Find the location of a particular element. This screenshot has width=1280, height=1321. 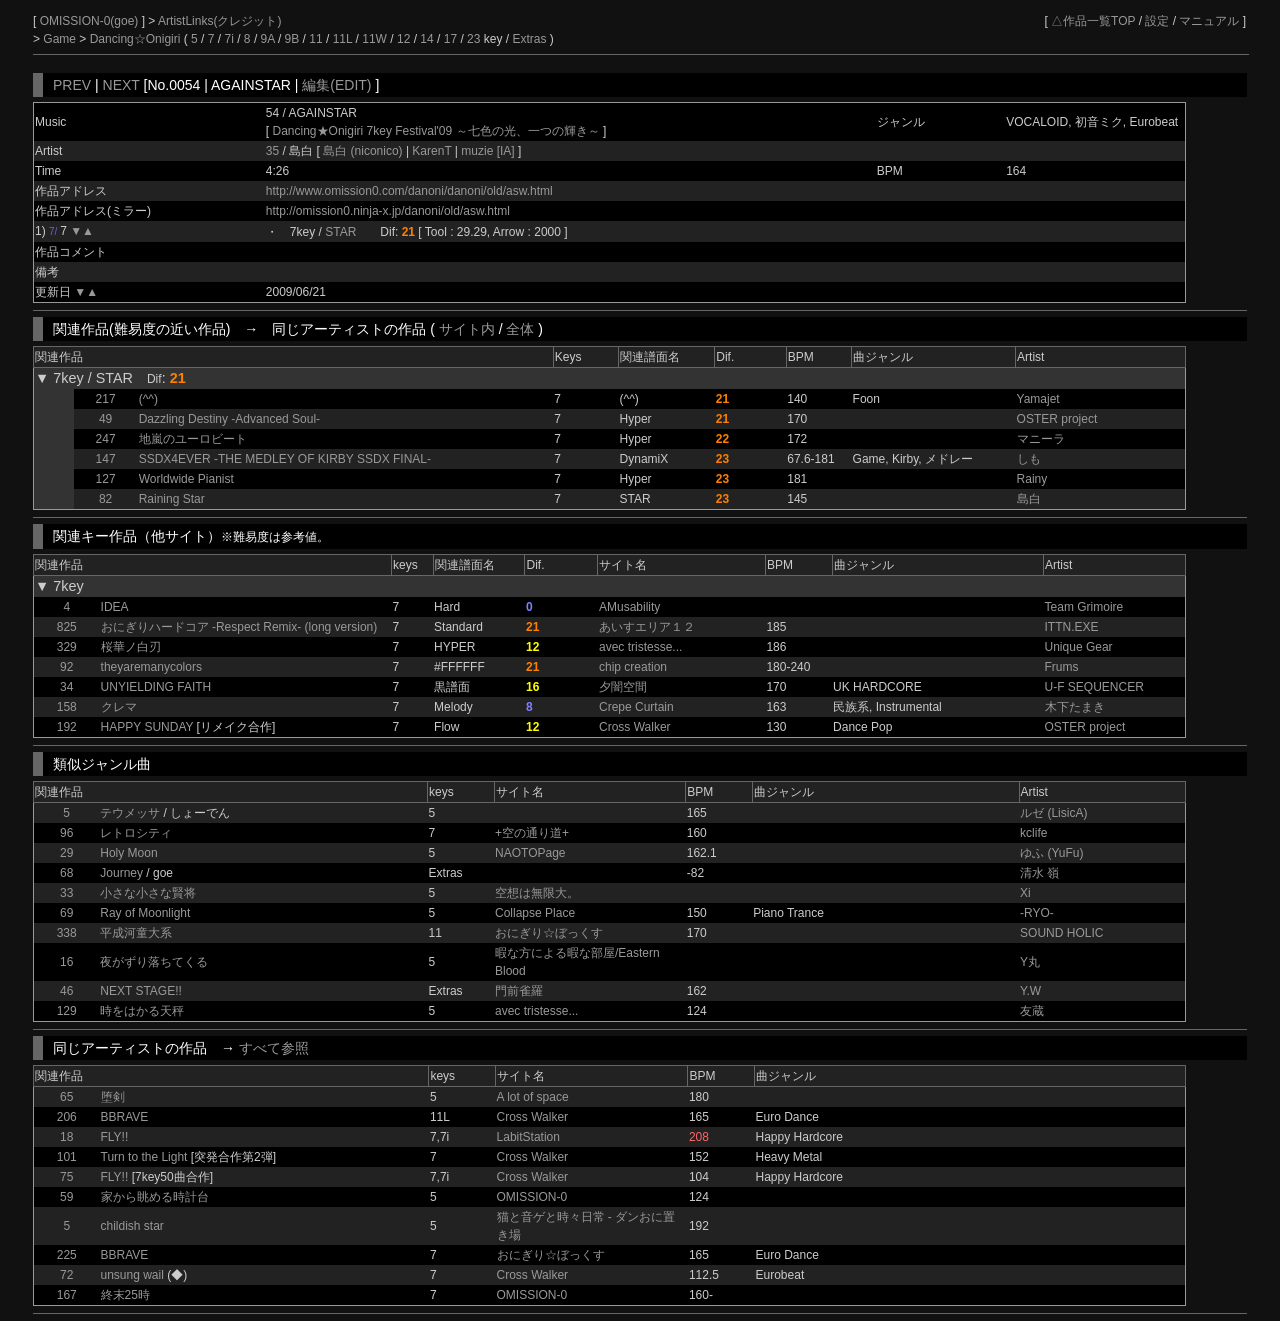

SSDX4EVER -THE MEDLEY OF KIRBY SSDX FINAL- is located at coordinates (285, 459).